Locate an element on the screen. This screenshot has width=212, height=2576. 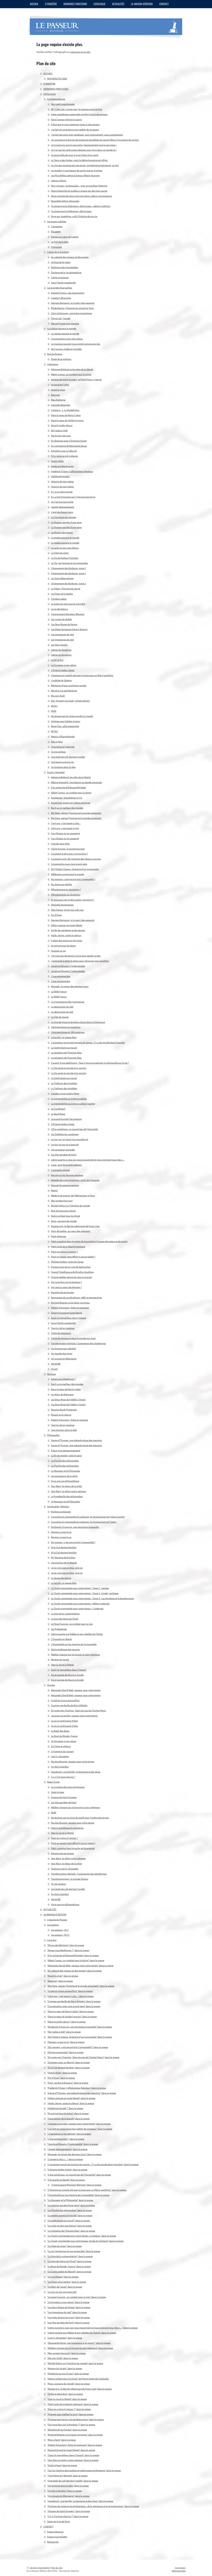
Vivre par Joséphine, voilà l'histoire de ma vie is located at coordinates (74, 216).